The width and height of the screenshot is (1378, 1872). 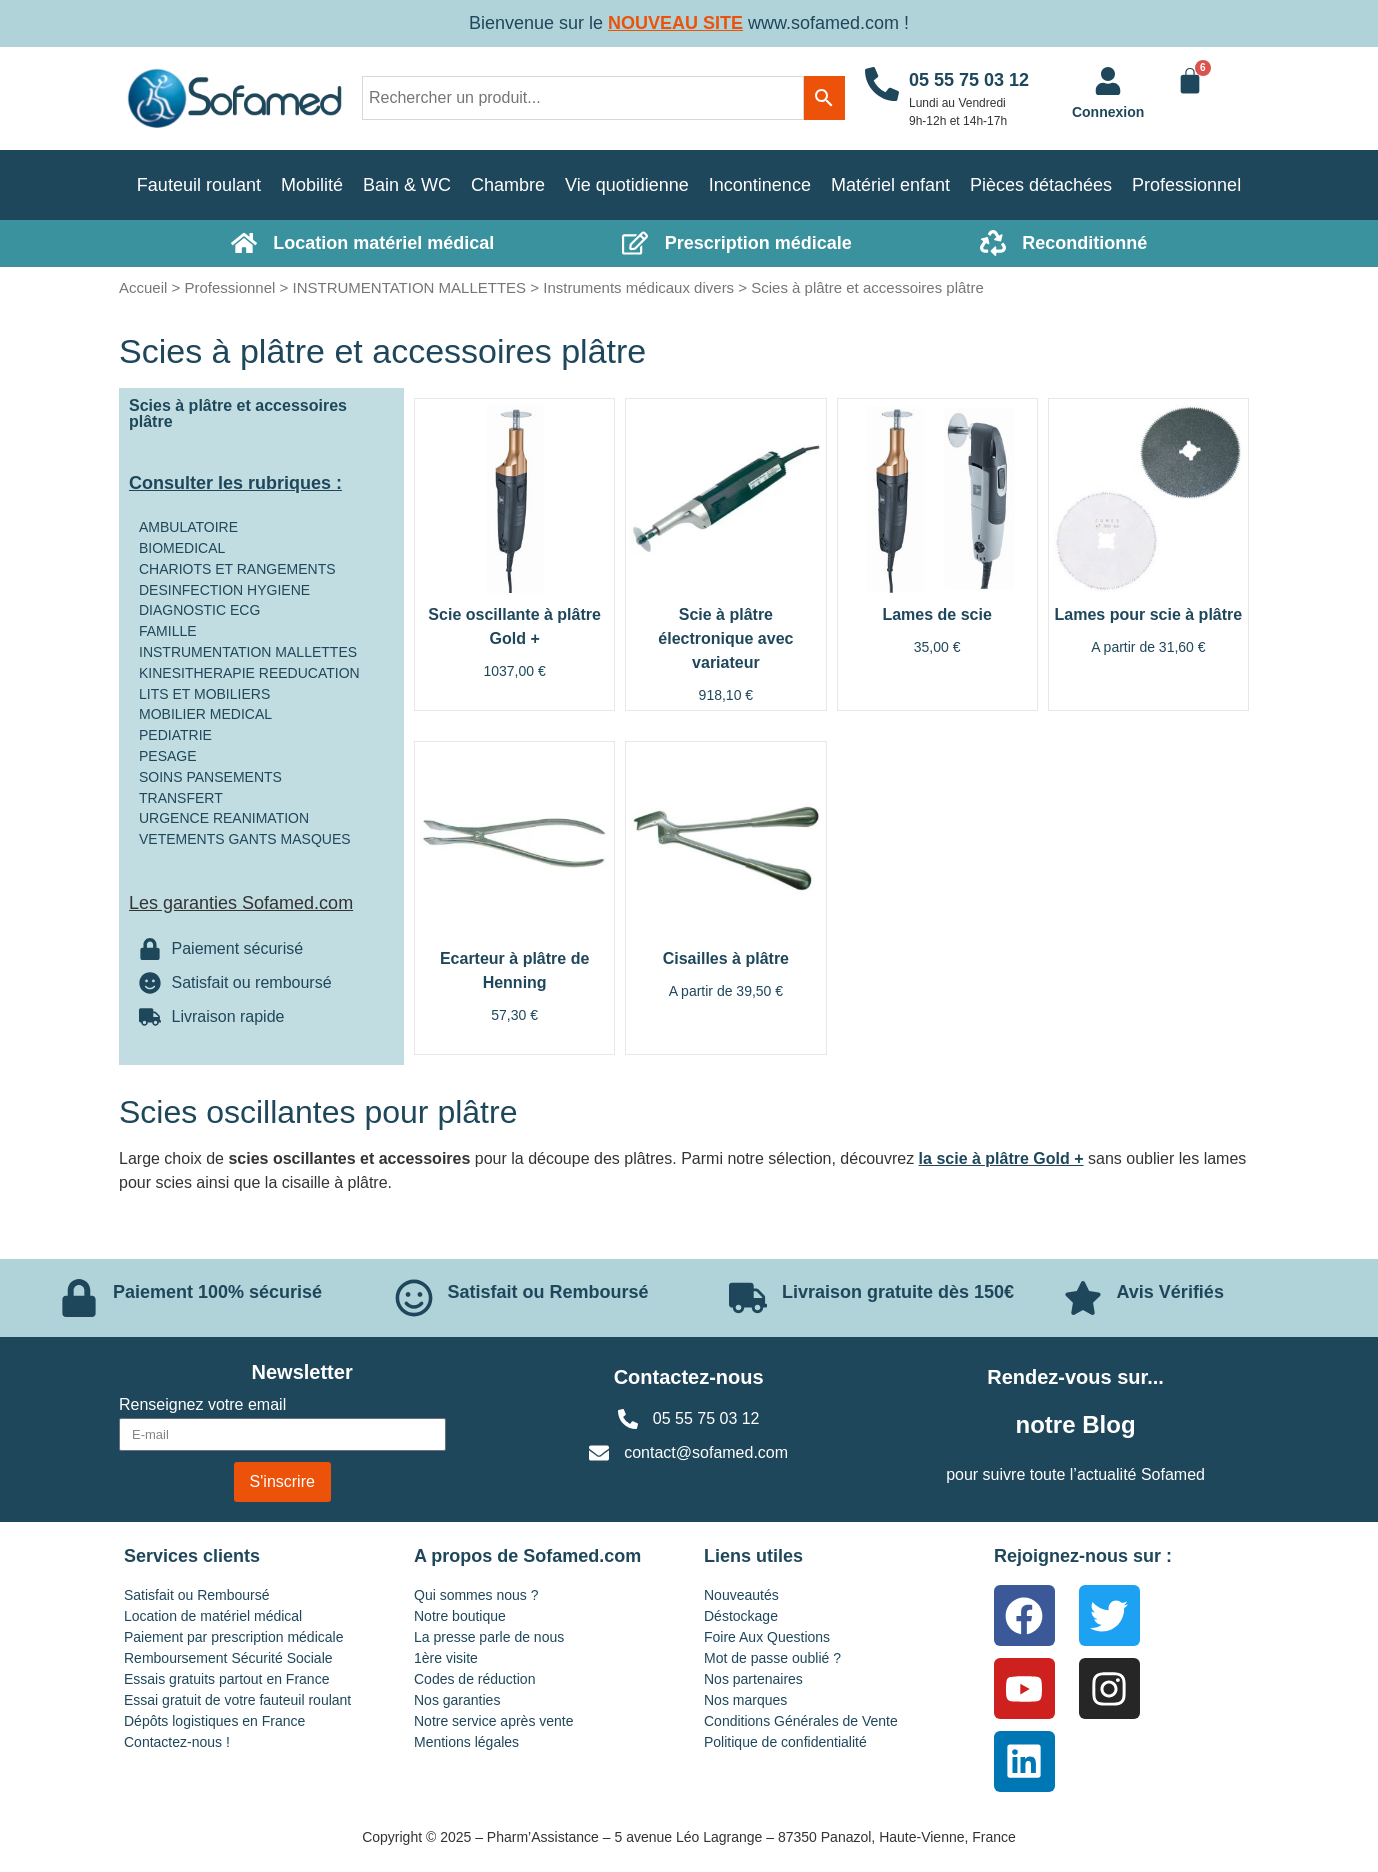 What do you see at coordinates (1186, 185) in the screenshot?
I see `Professionnel` at bounding box center [1186, 185].